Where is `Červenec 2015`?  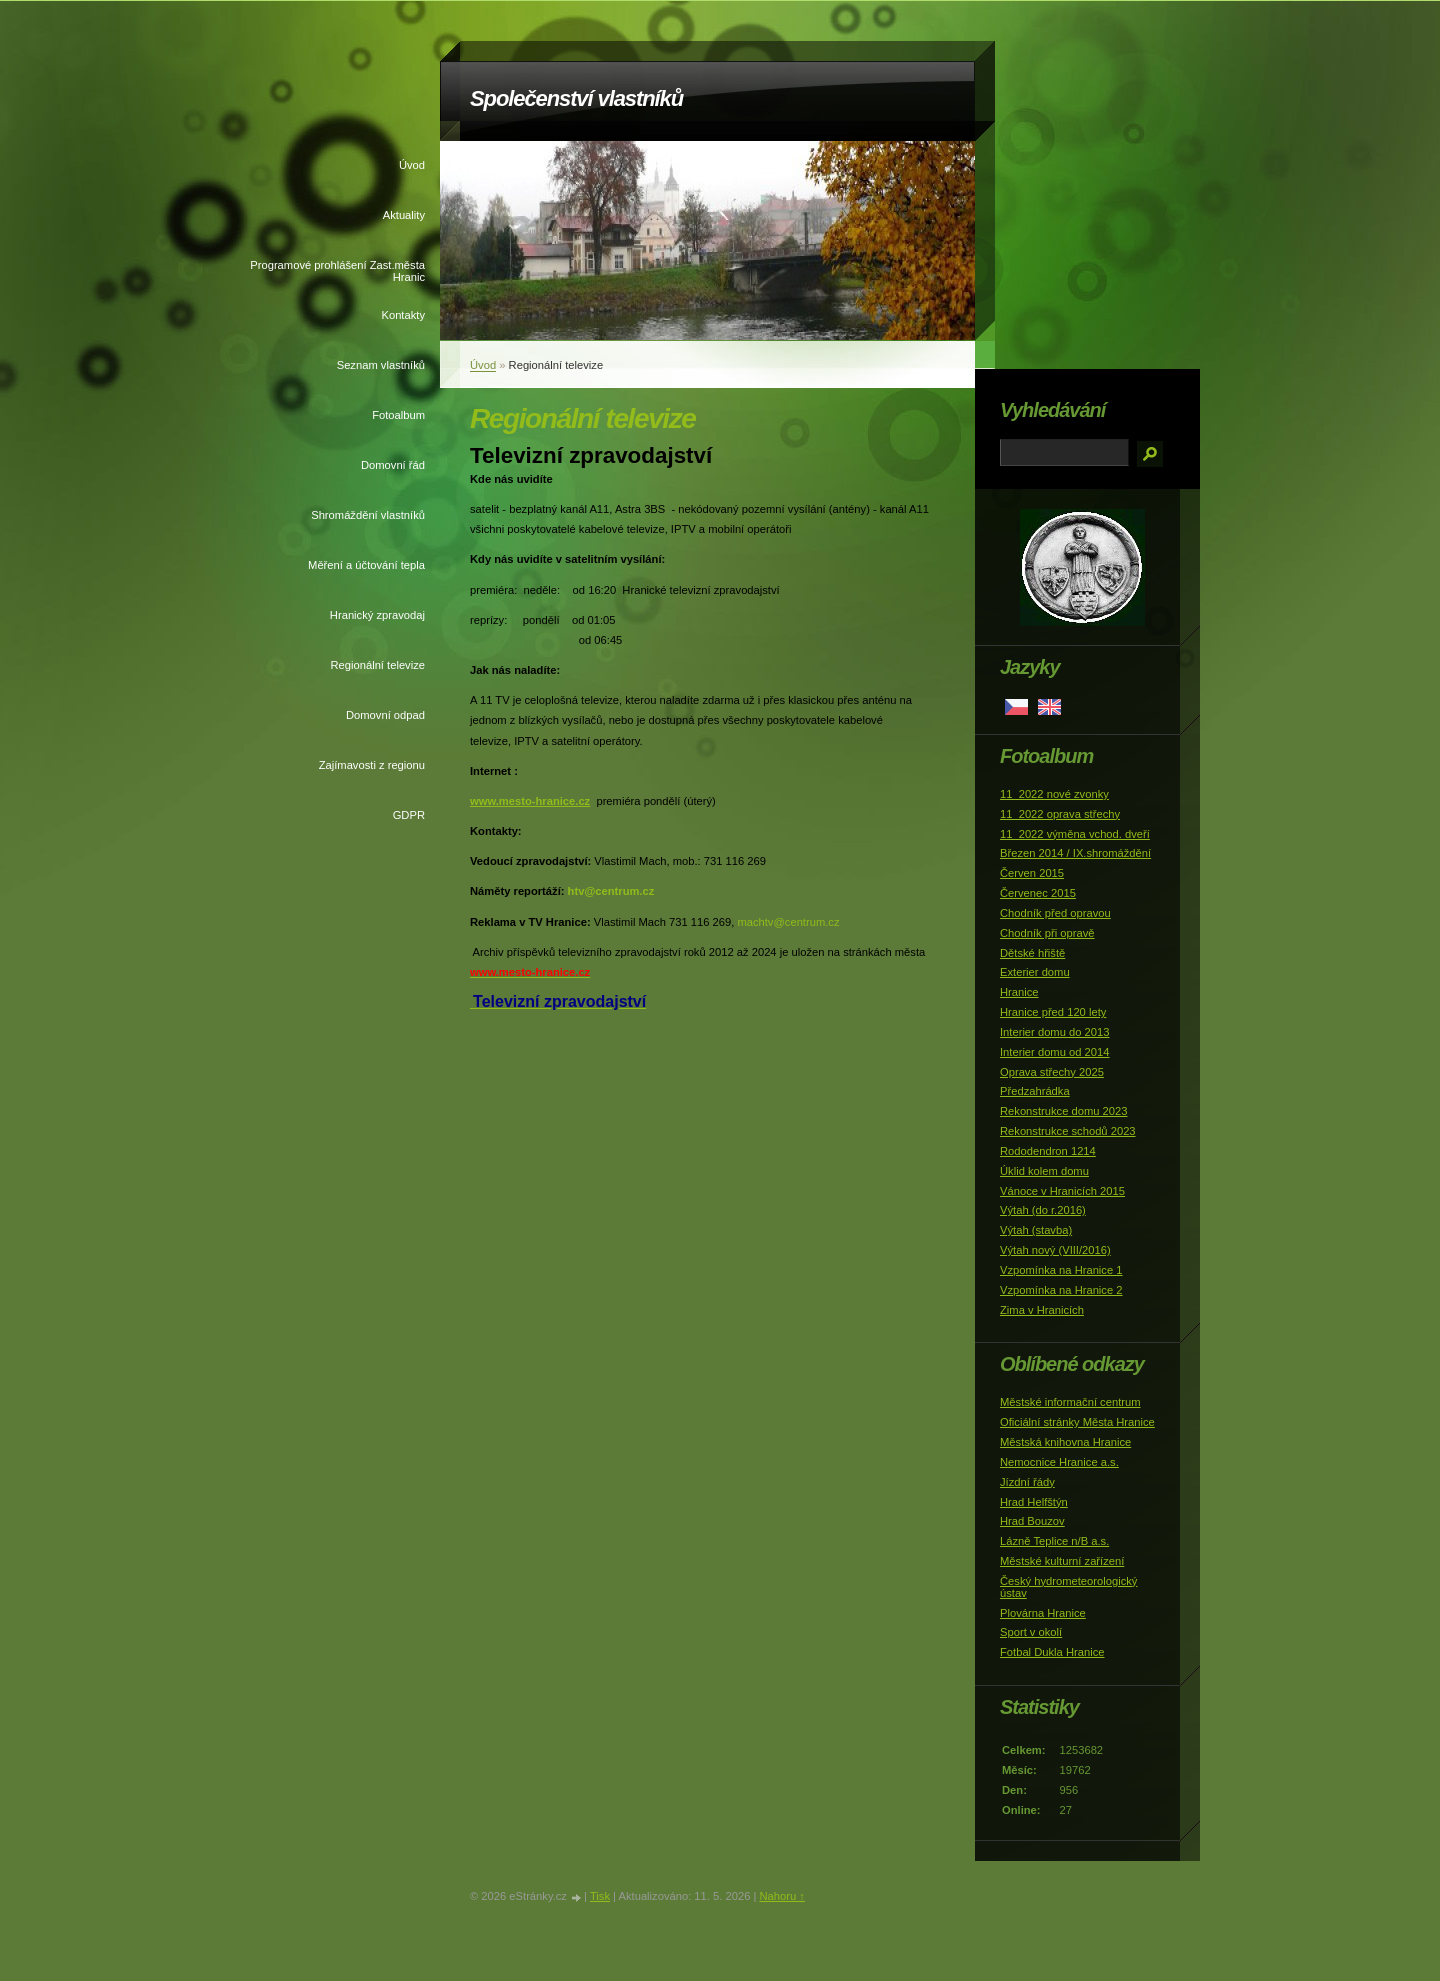
Červenec 2015 is located at coordinates (1038, 893).